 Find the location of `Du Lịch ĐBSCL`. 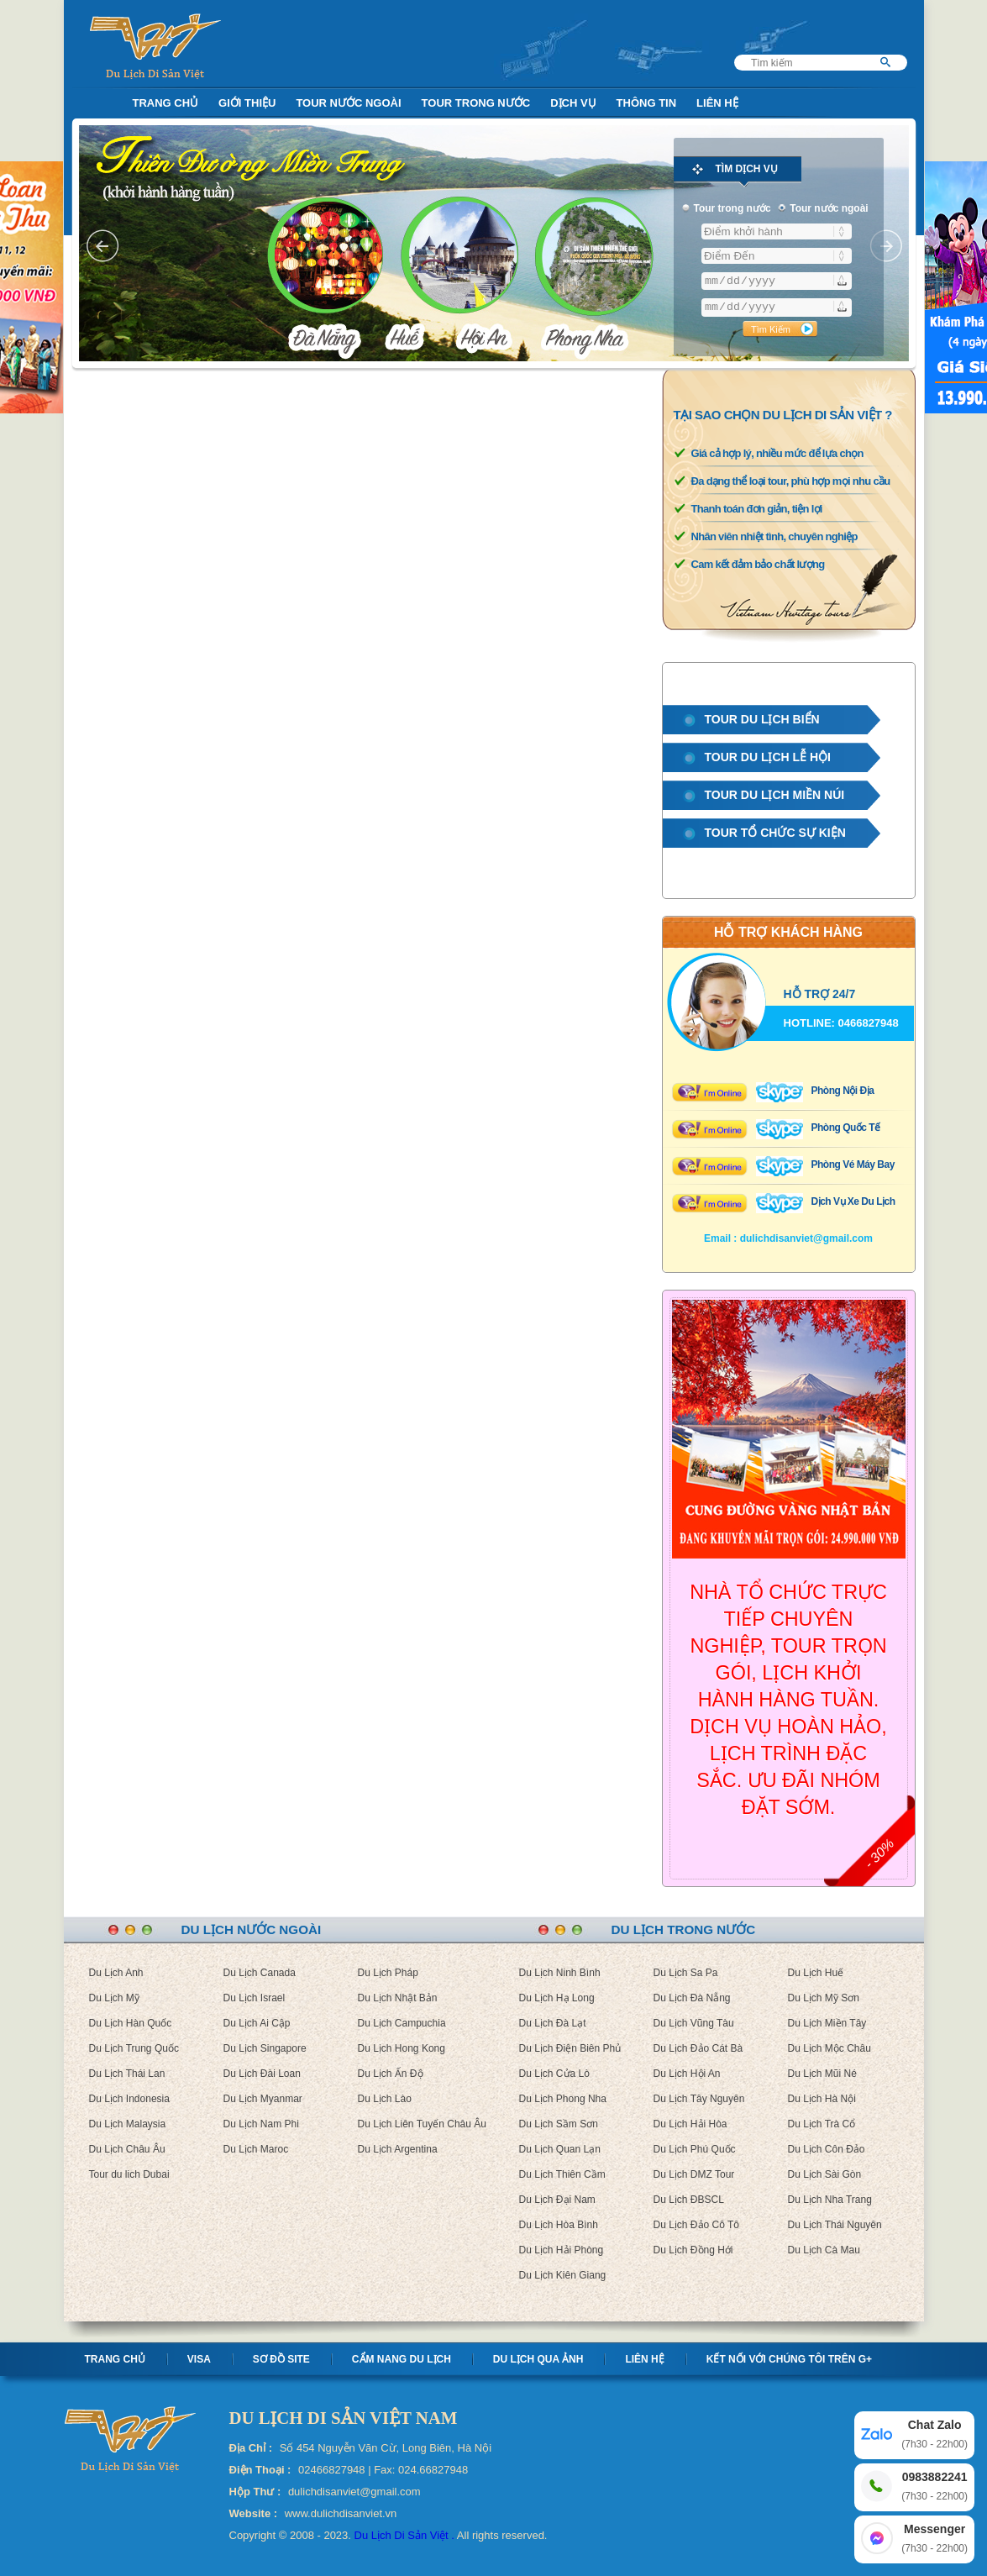

Du Lịch ĐBSCL is located at coordinates (689, 2199).